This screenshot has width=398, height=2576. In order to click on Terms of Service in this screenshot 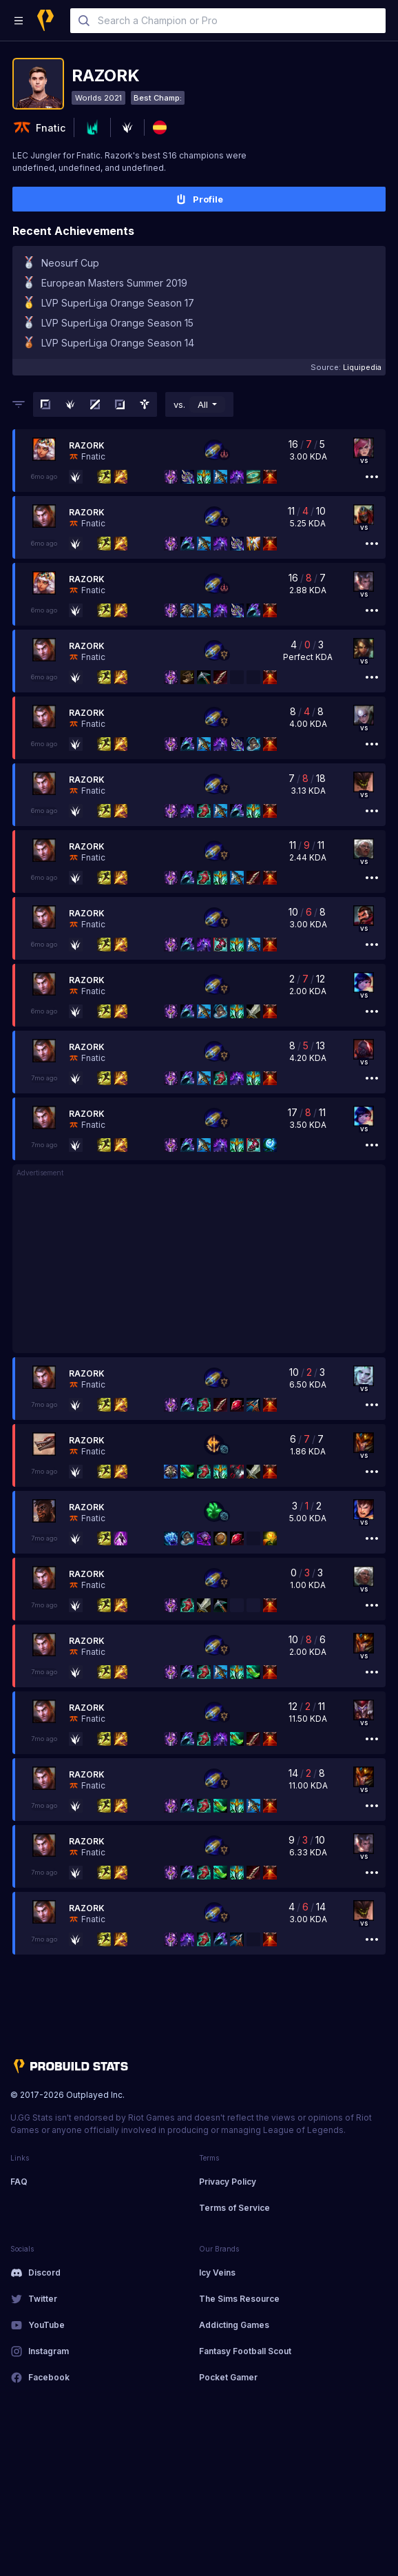, I will do `click(234, 2208)`.